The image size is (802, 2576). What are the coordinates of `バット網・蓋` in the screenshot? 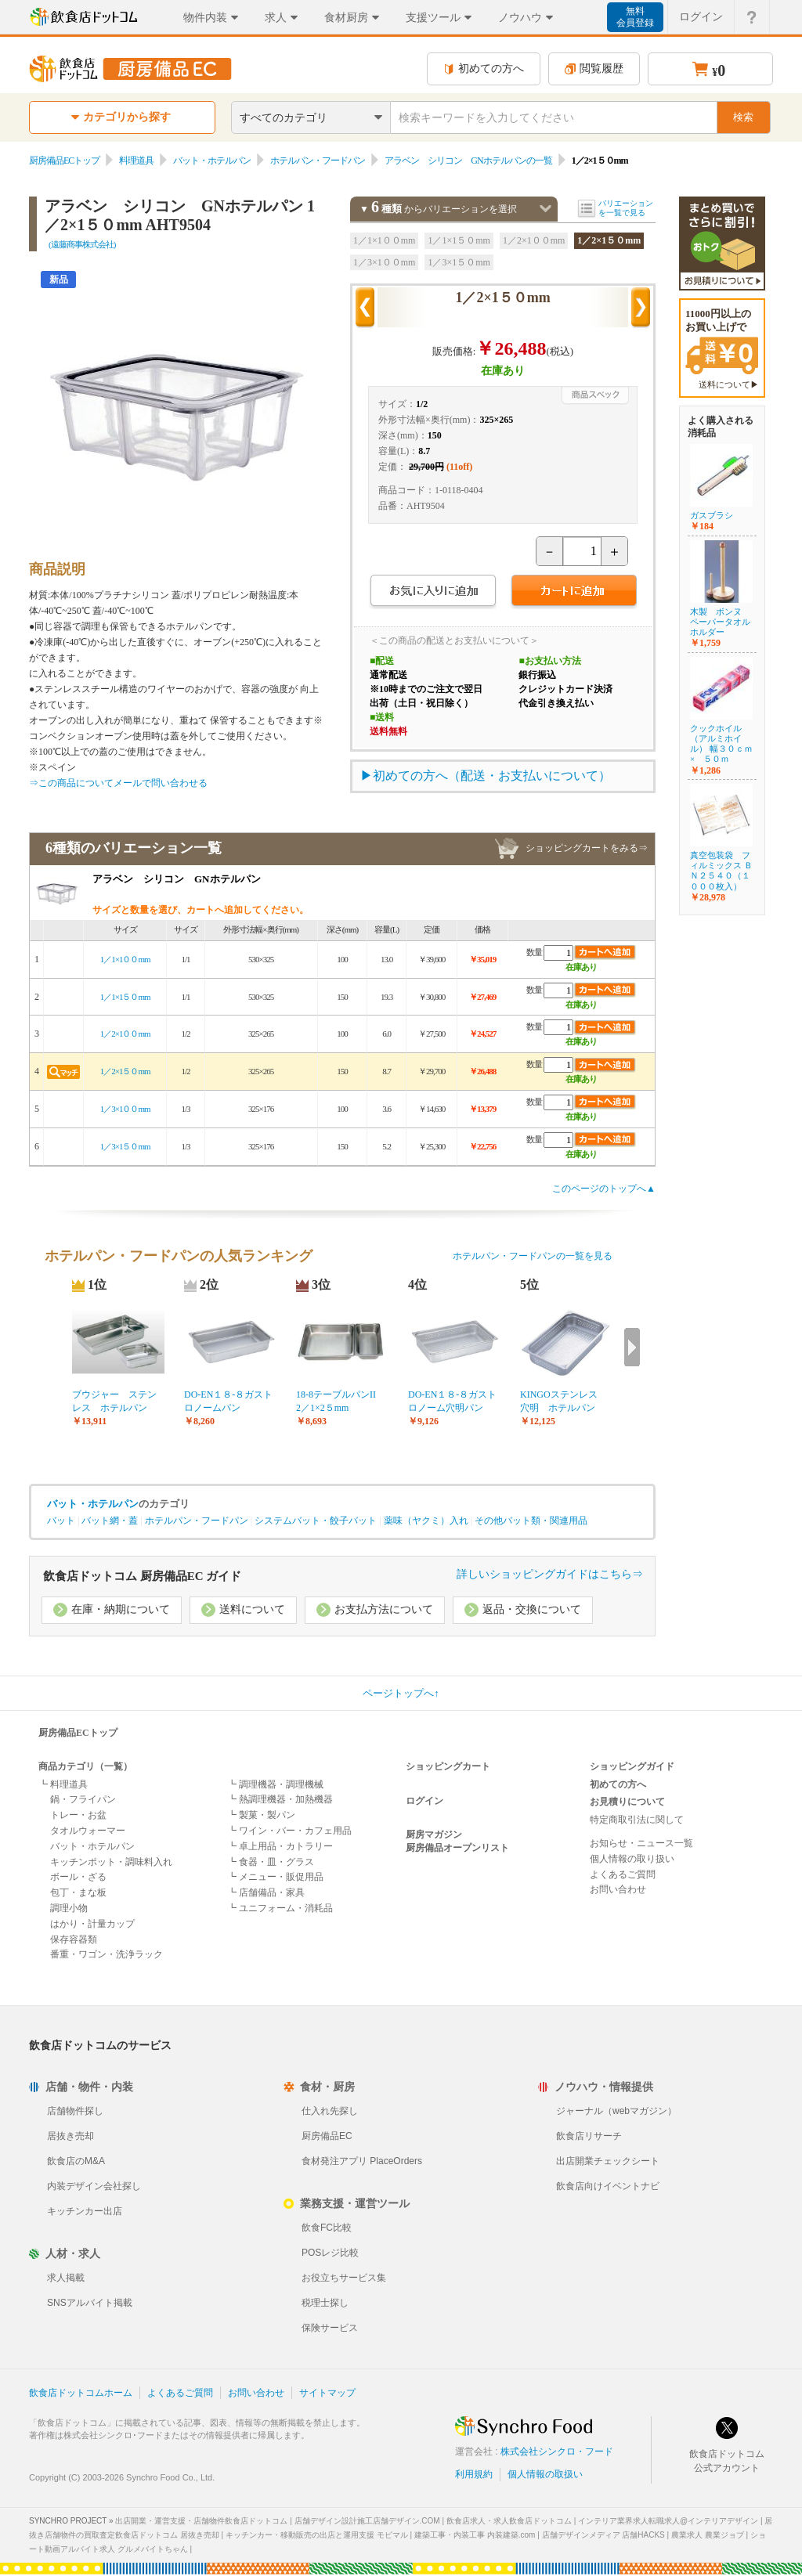 It's located at (109, 1520).